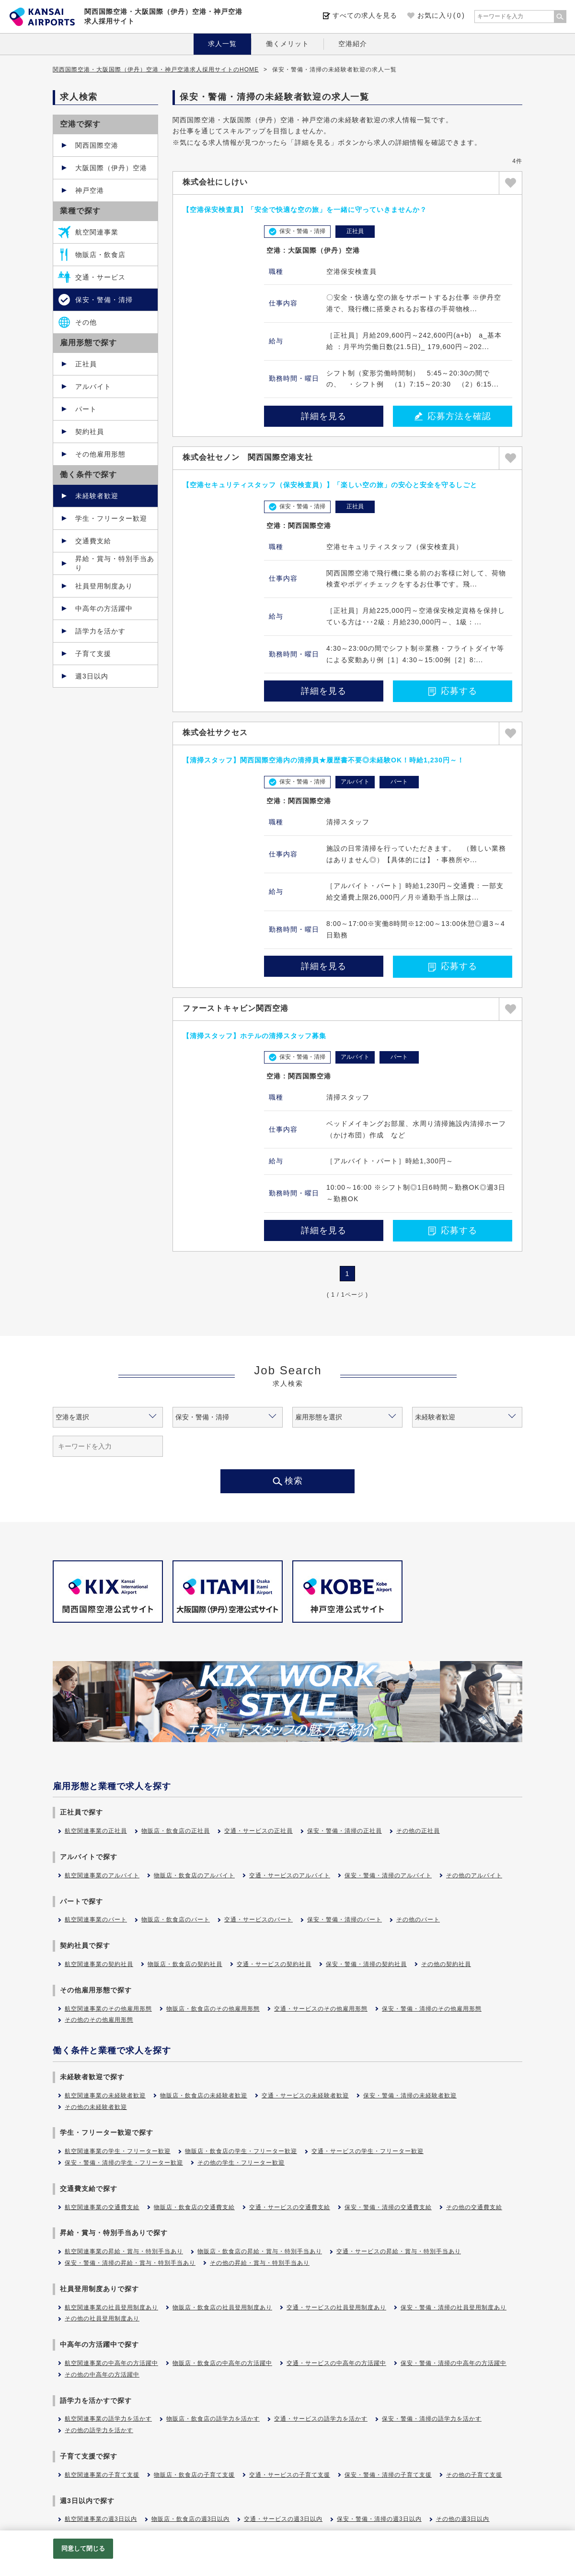  What do you see at coordinates (102, 2374) in the screenshot?
I see `その他の中高年の方活躍中` at bounding box center [102, 2374].